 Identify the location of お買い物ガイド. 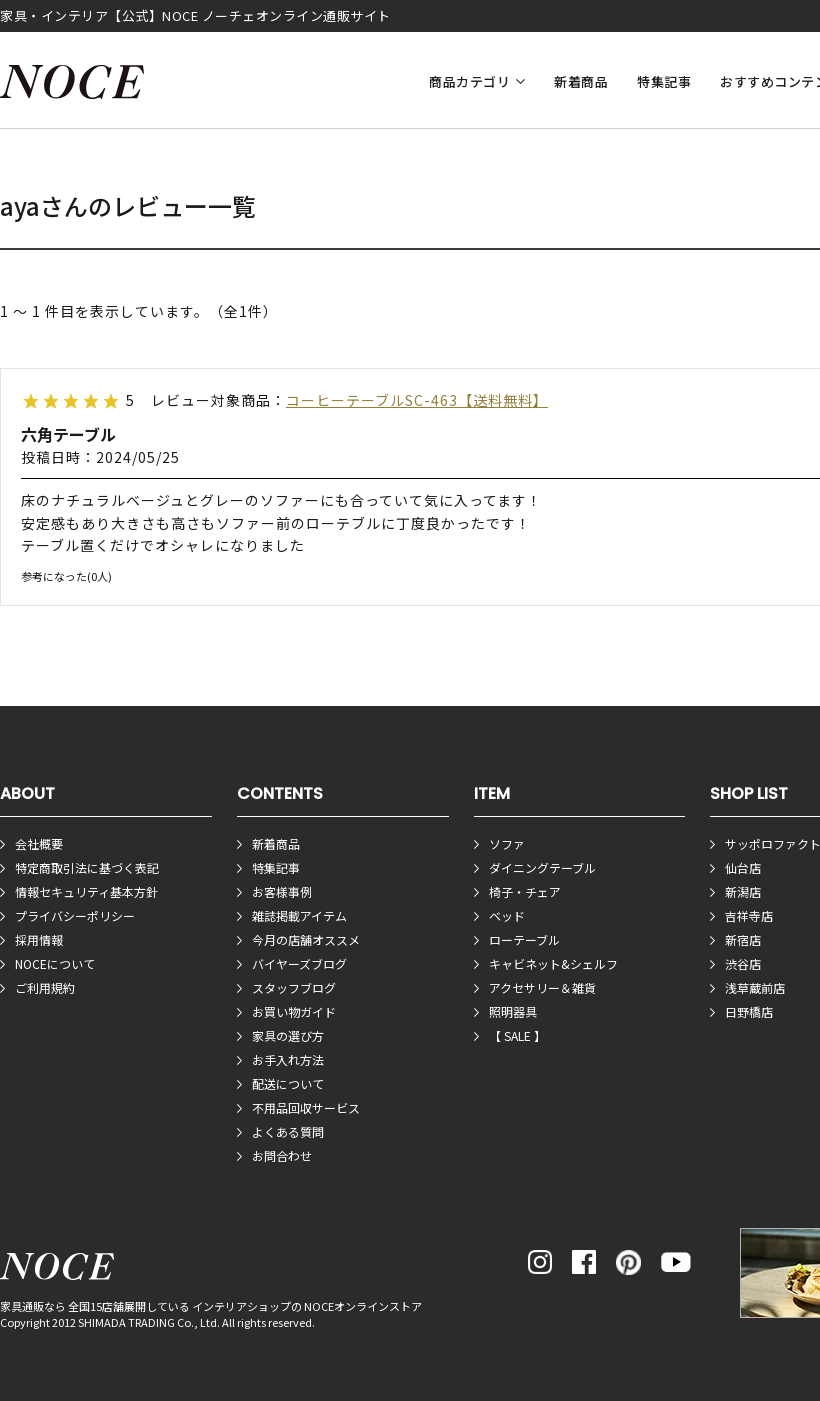
(294, 1011).